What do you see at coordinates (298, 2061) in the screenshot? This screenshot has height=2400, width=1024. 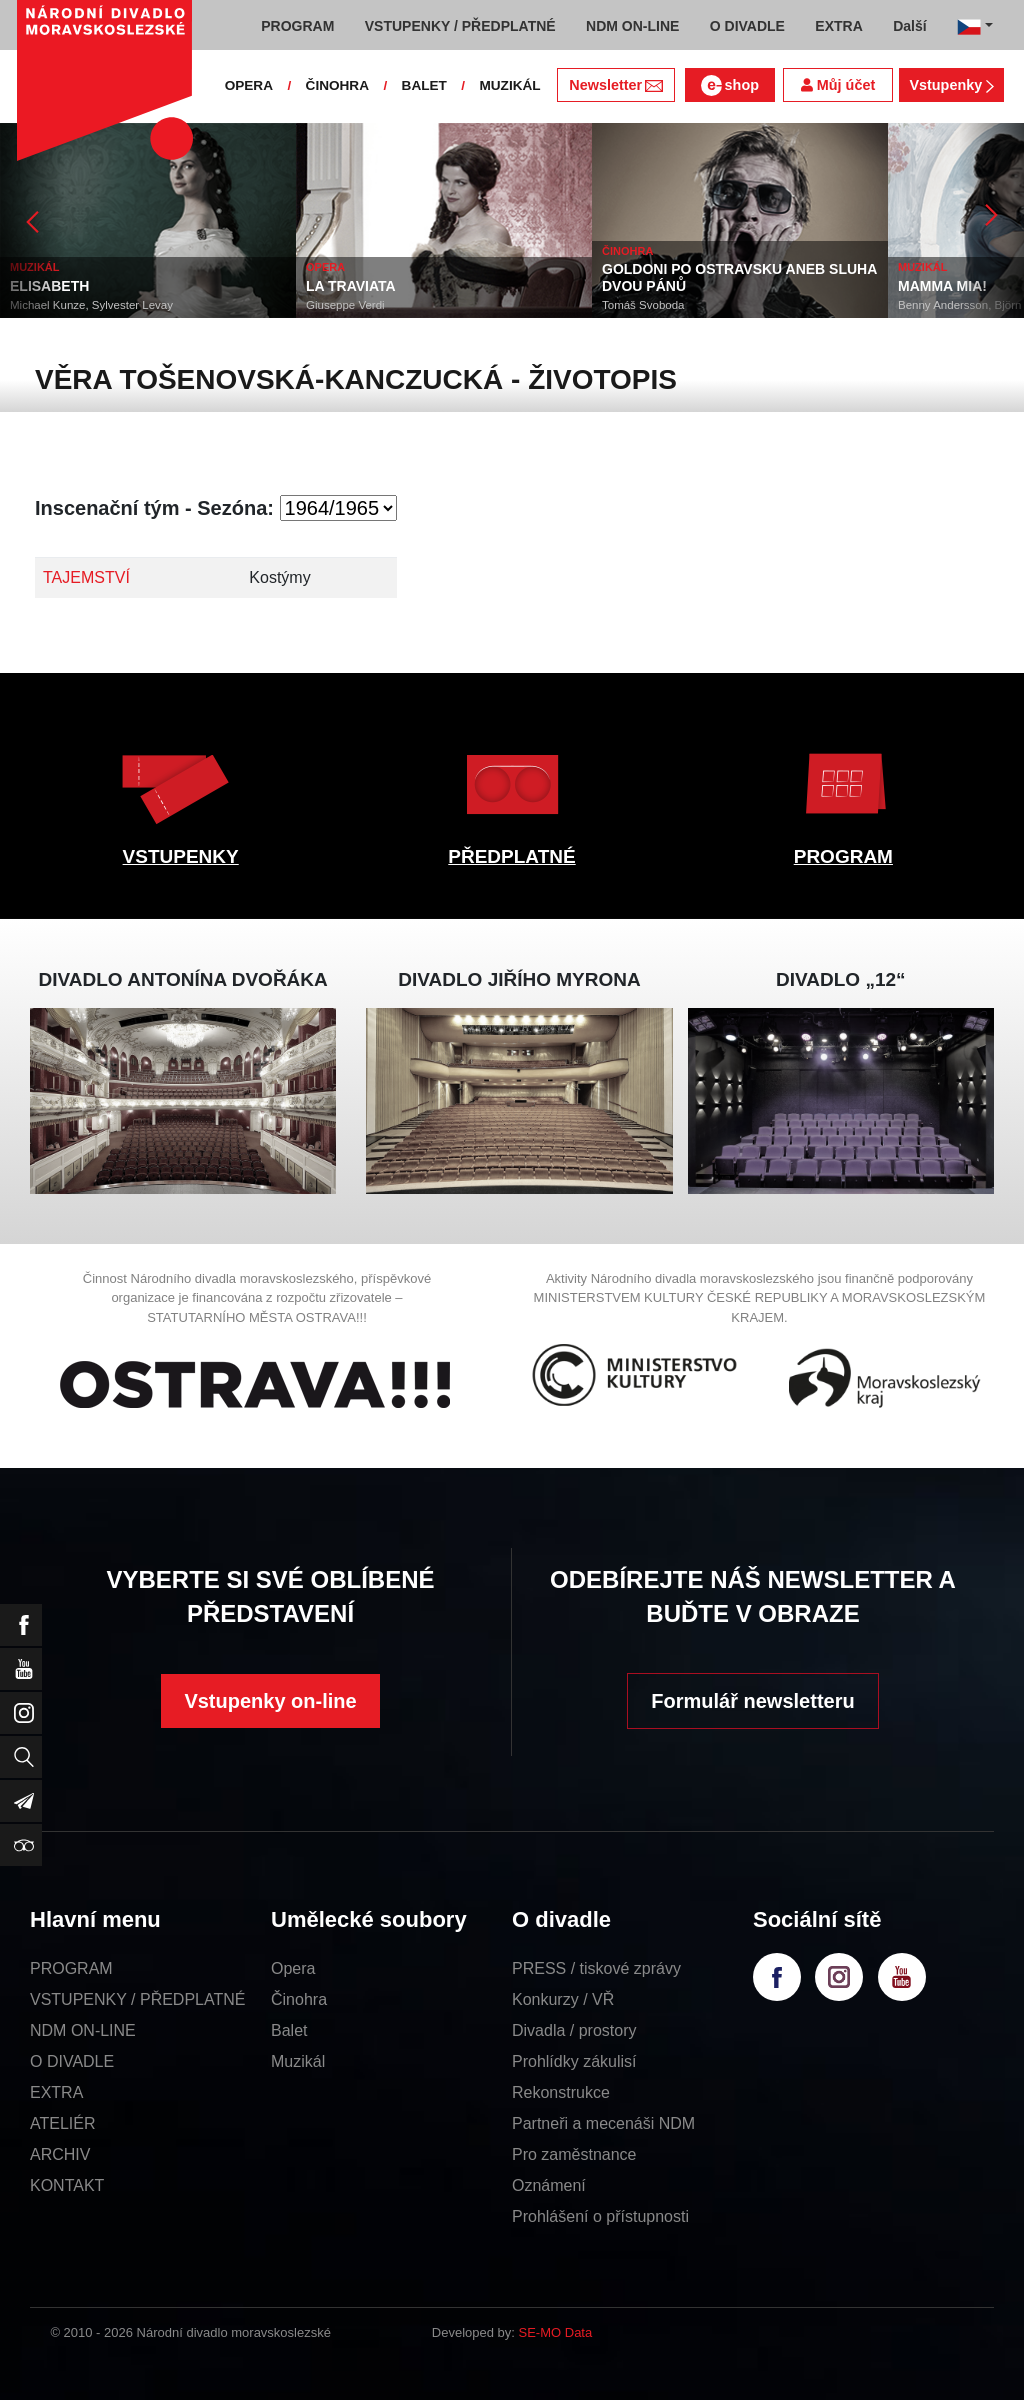 I see `Muzikál` at bounding box center [298, 2061].